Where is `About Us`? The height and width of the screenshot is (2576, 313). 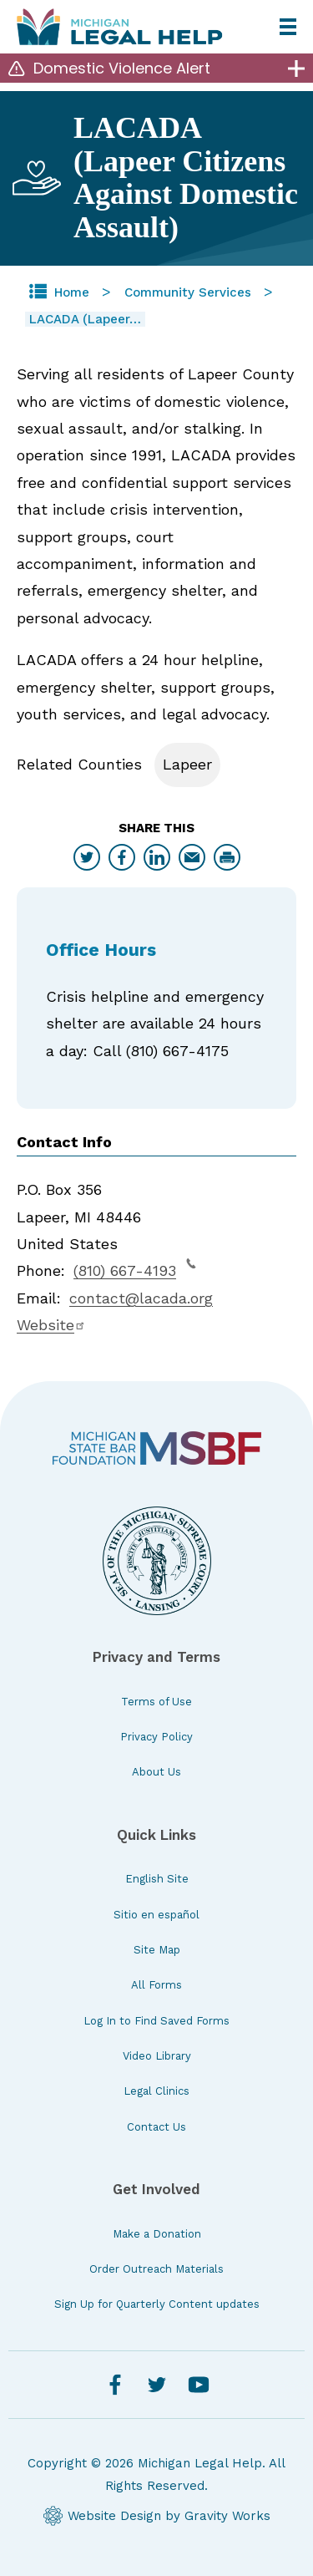 About Us is located at coordinates (156, 1772).